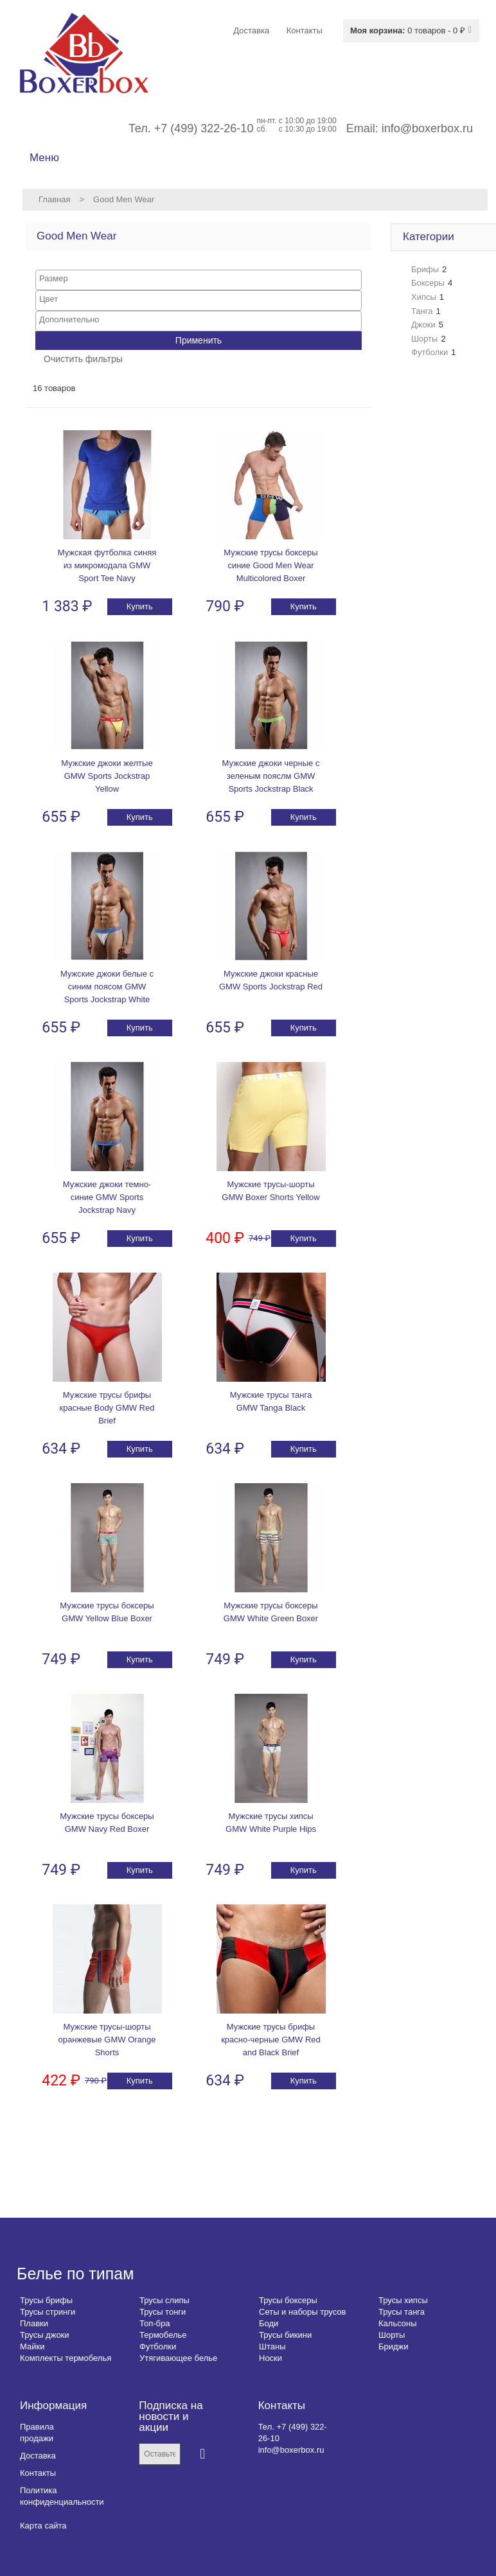 Image resolution: width=496 pixels, height=2576 pixels. I want to click on Доставка, so click(38, 2455).